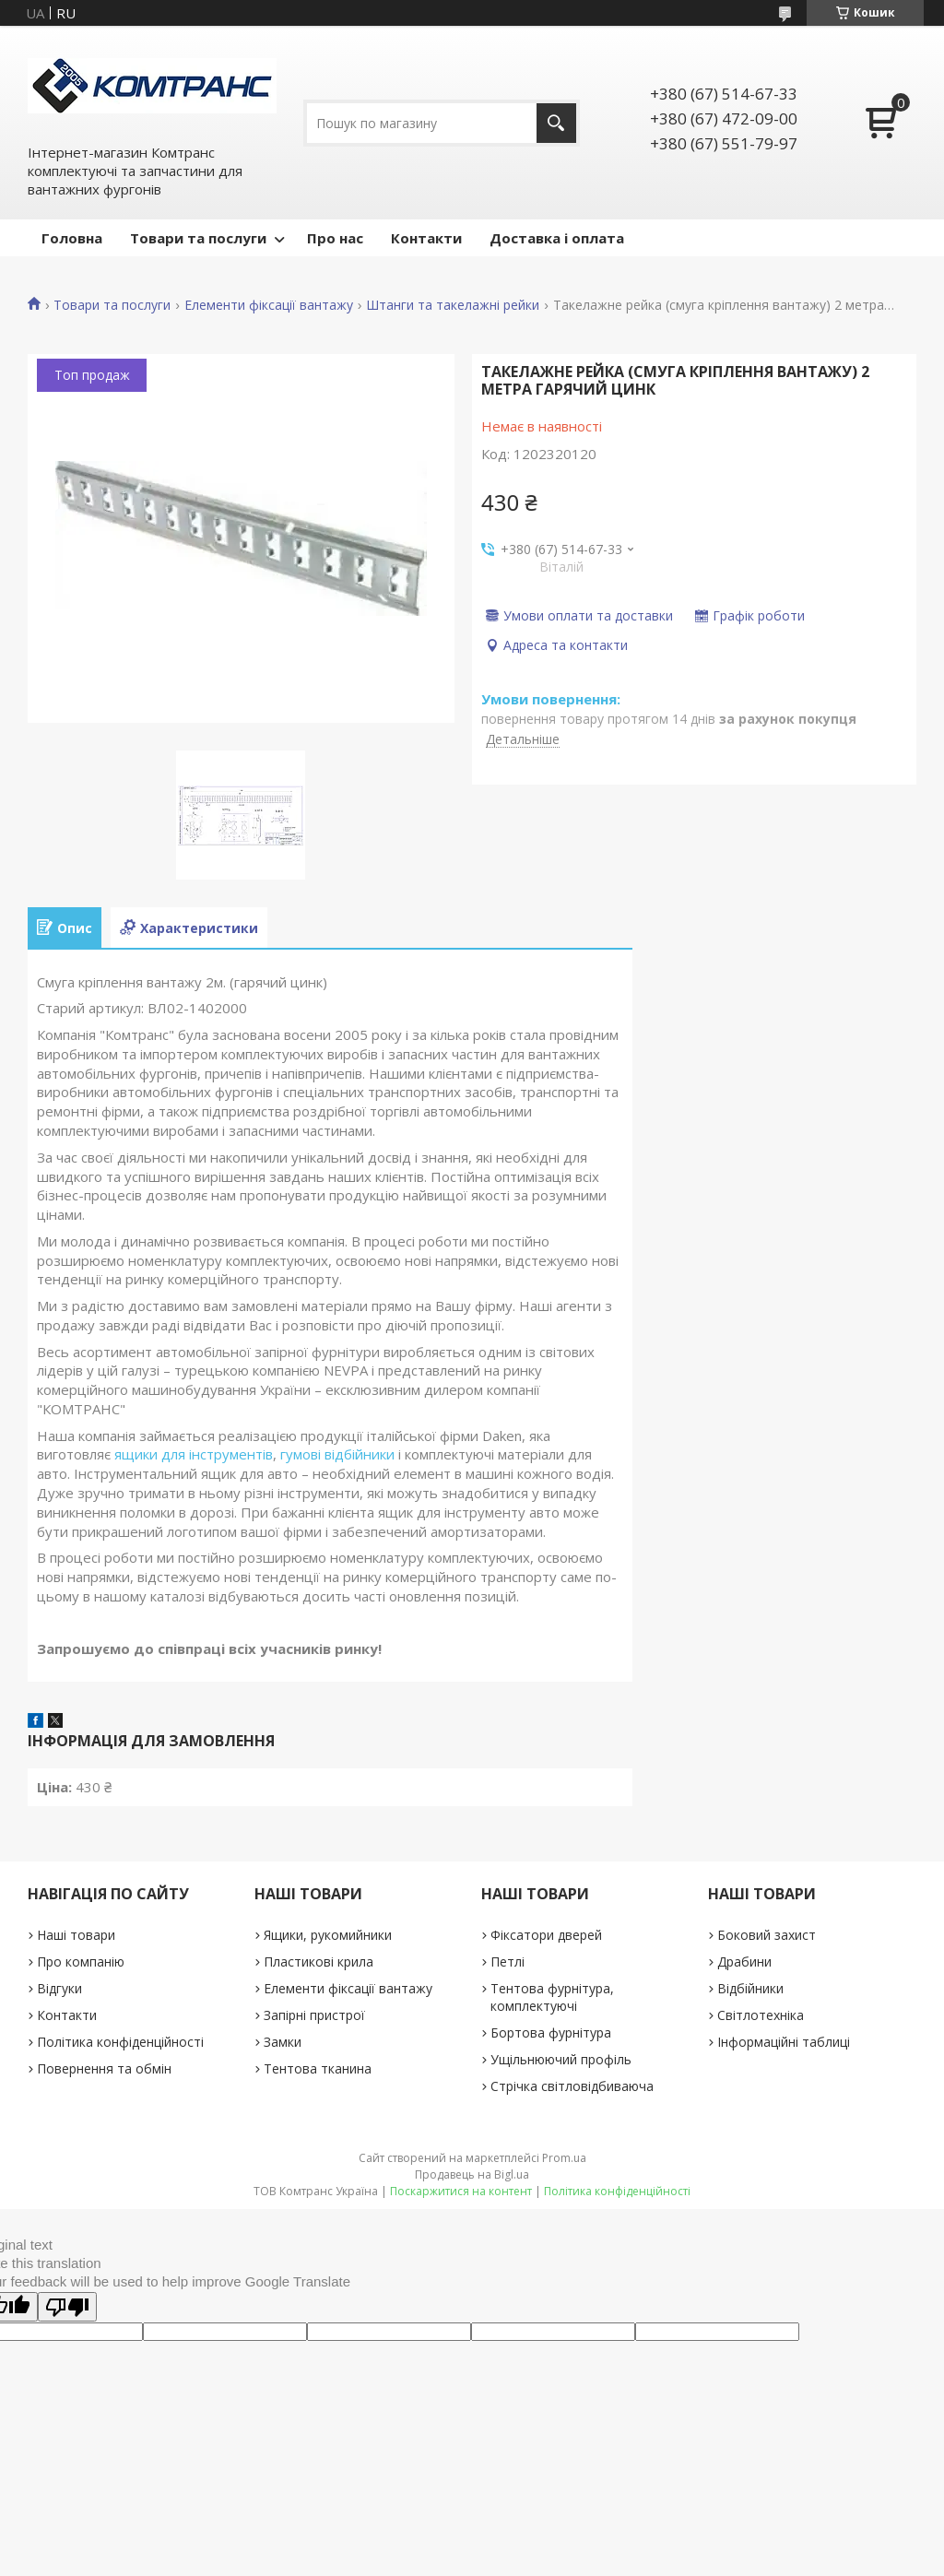 The width and height of the screenshot is (944, 2576). Describe the element at coordinates (472, 2174) in the screenshot. I see `Продавець на Bigl.ua` at that location.